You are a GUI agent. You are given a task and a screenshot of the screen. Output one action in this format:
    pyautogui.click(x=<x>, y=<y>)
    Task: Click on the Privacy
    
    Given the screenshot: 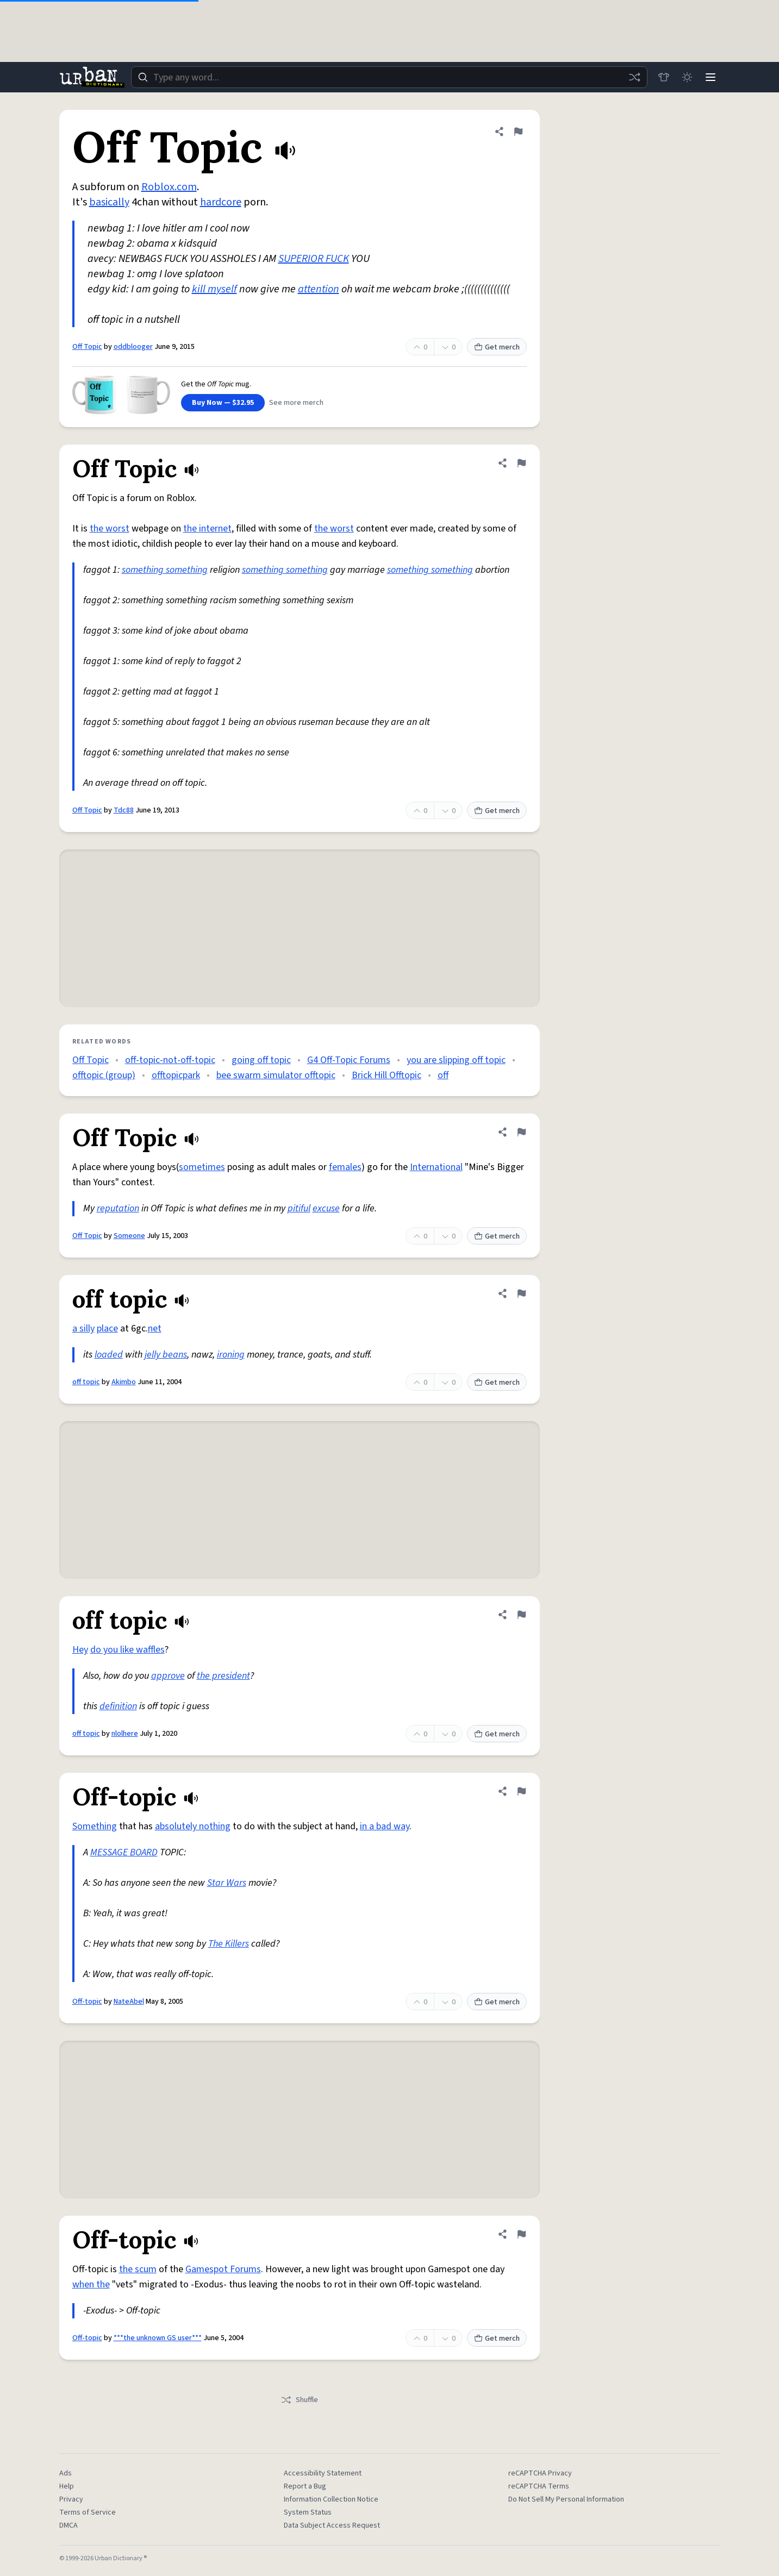 What is the action you would take?
    pyautogui.click(x=71, y=2499)
    